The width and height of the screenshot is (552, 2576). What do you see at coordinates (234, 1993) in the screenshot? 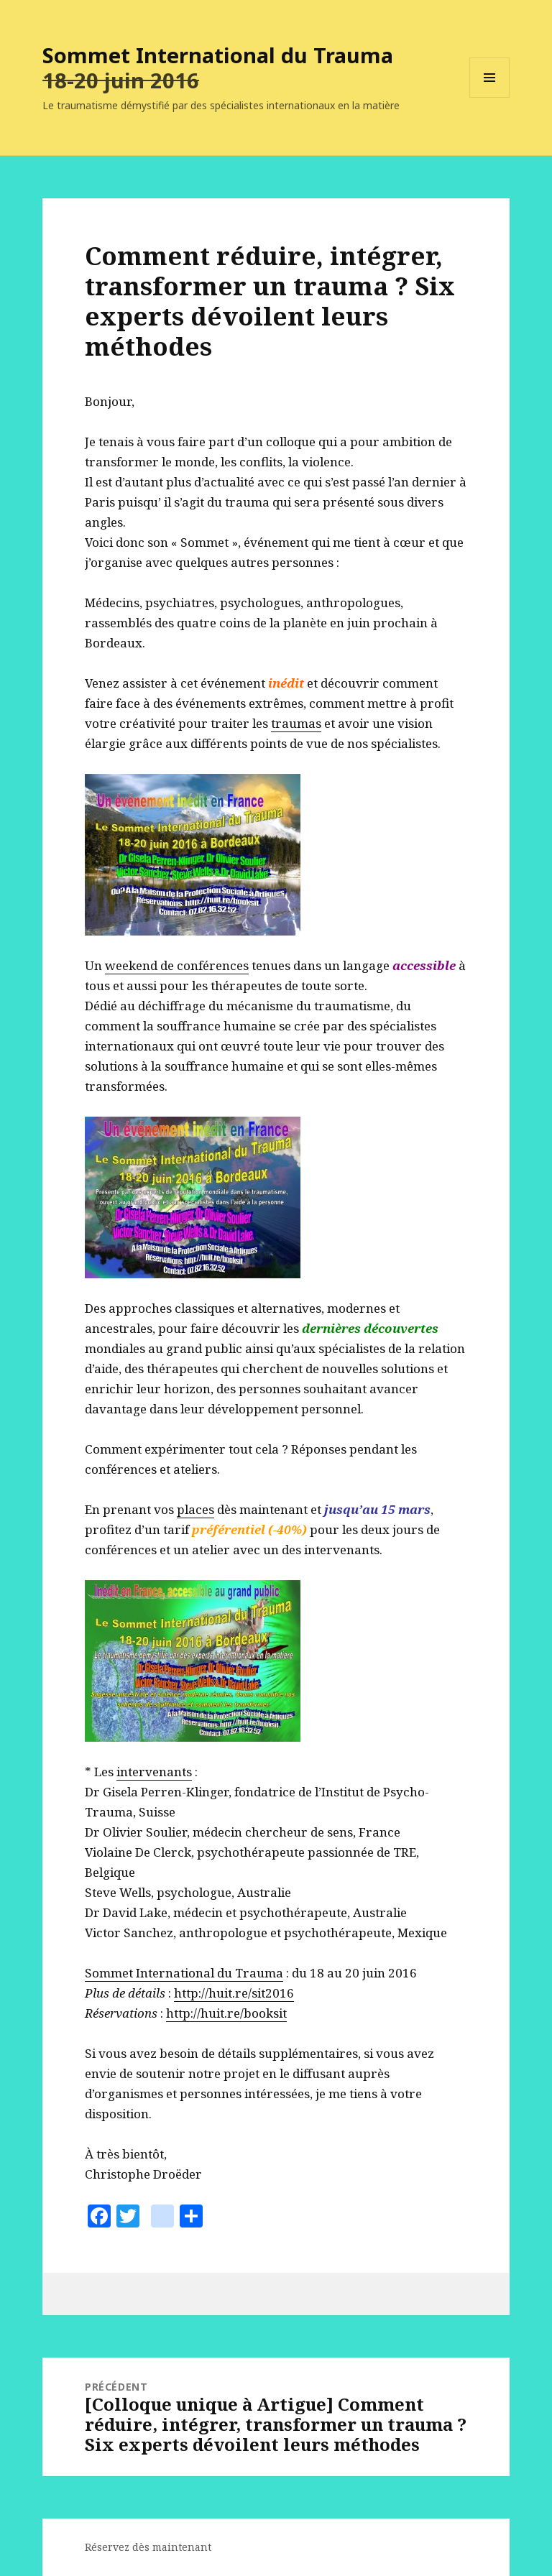
I see `http://huit.re/sit2016` at bounding box center [234, 1993].